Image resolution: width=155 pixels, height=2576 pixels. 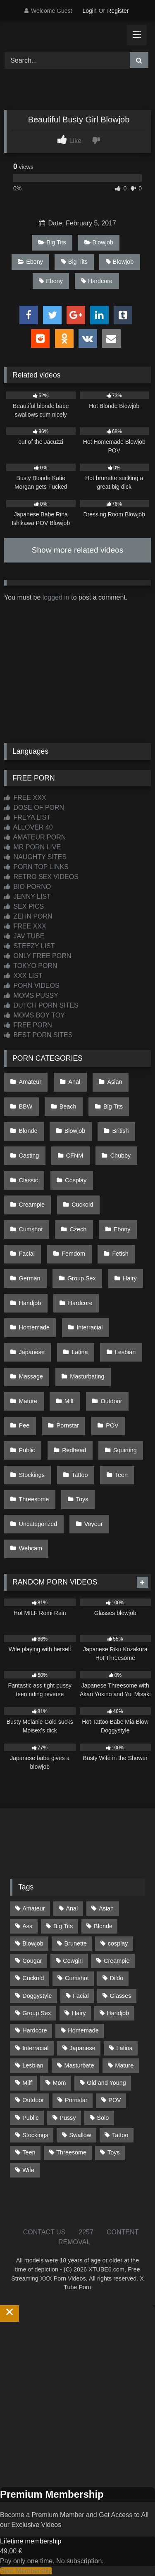 I want to click on Big Tits, so click(x=52, y=242).